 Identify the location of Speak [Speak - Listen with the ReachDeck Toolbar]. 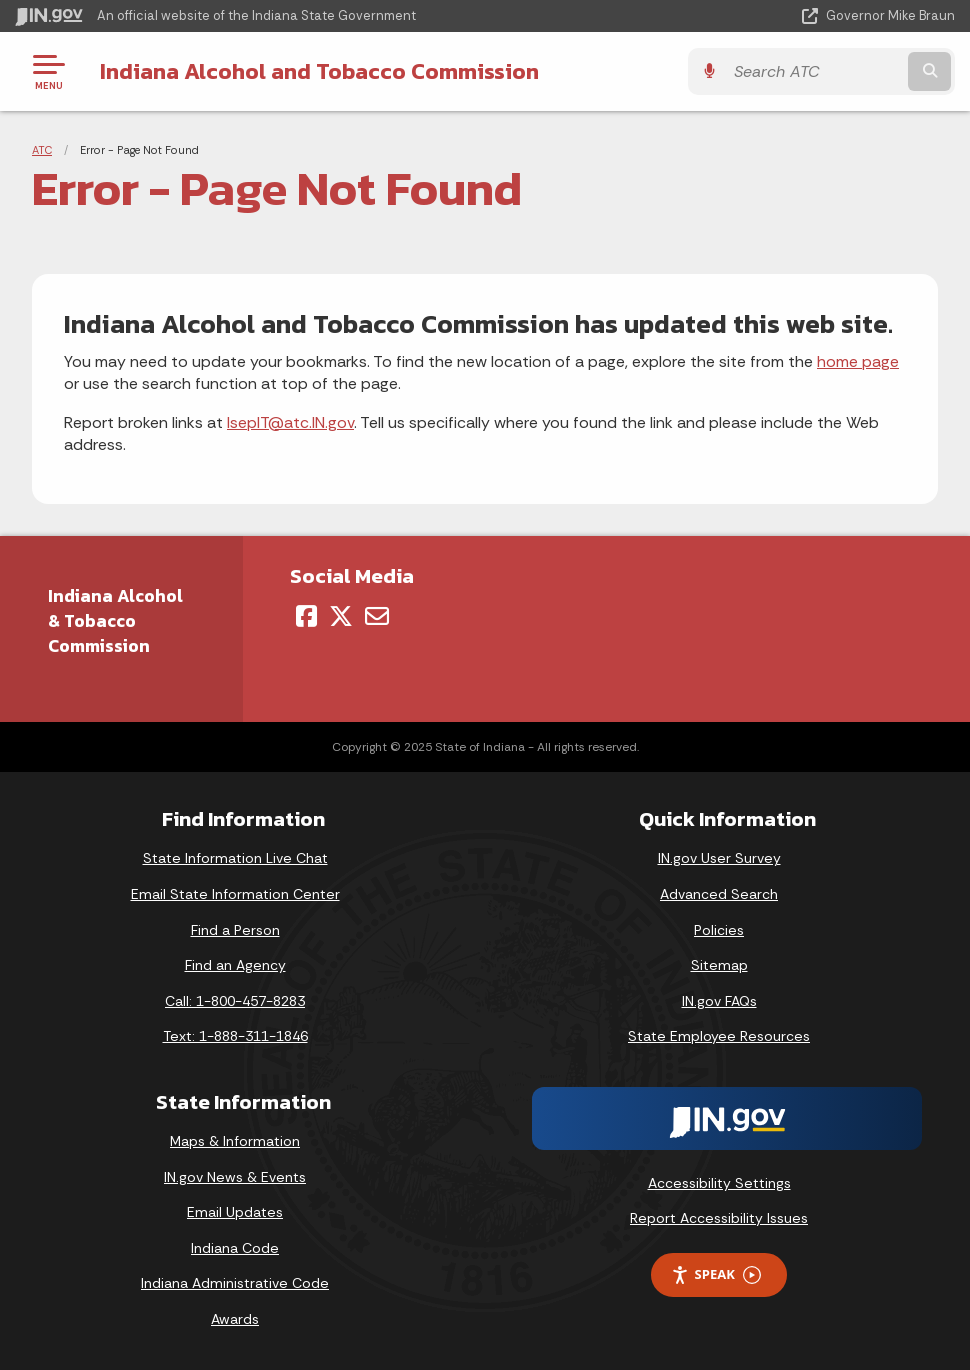
(716, 1274).